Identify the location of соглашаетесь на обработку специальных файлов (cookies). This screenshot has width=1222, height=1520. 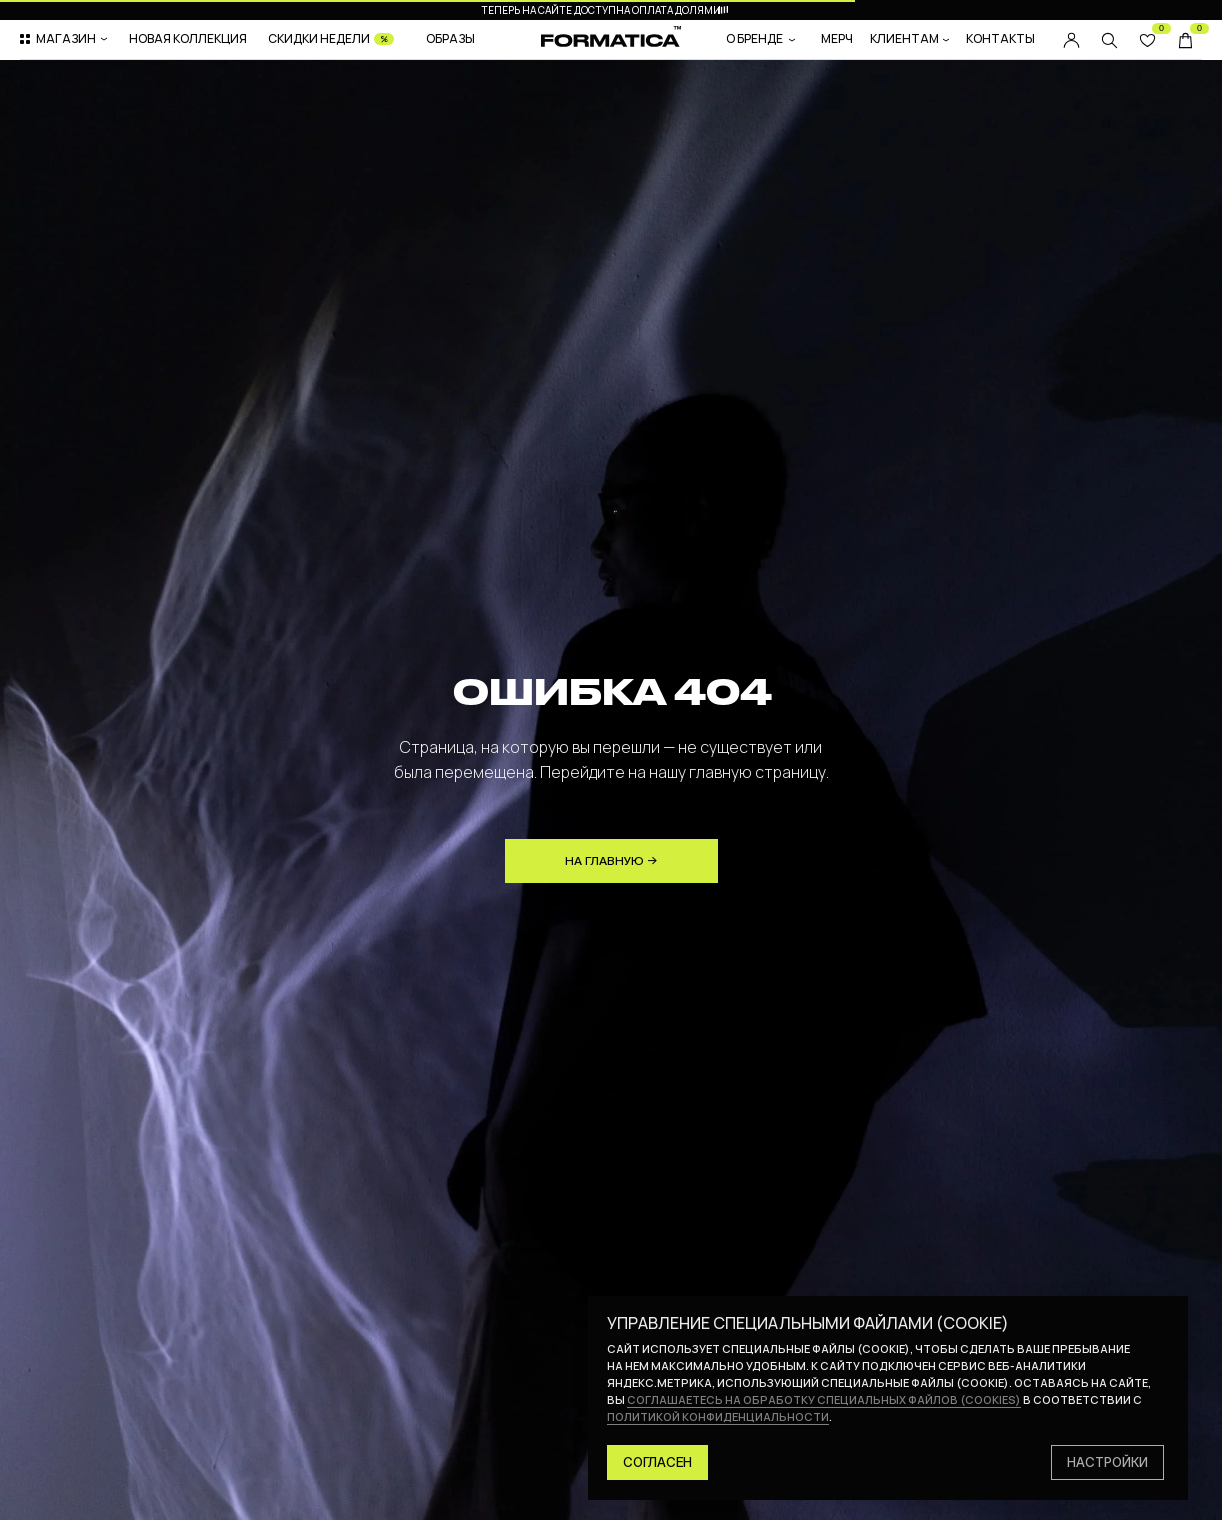
(824, 1399).